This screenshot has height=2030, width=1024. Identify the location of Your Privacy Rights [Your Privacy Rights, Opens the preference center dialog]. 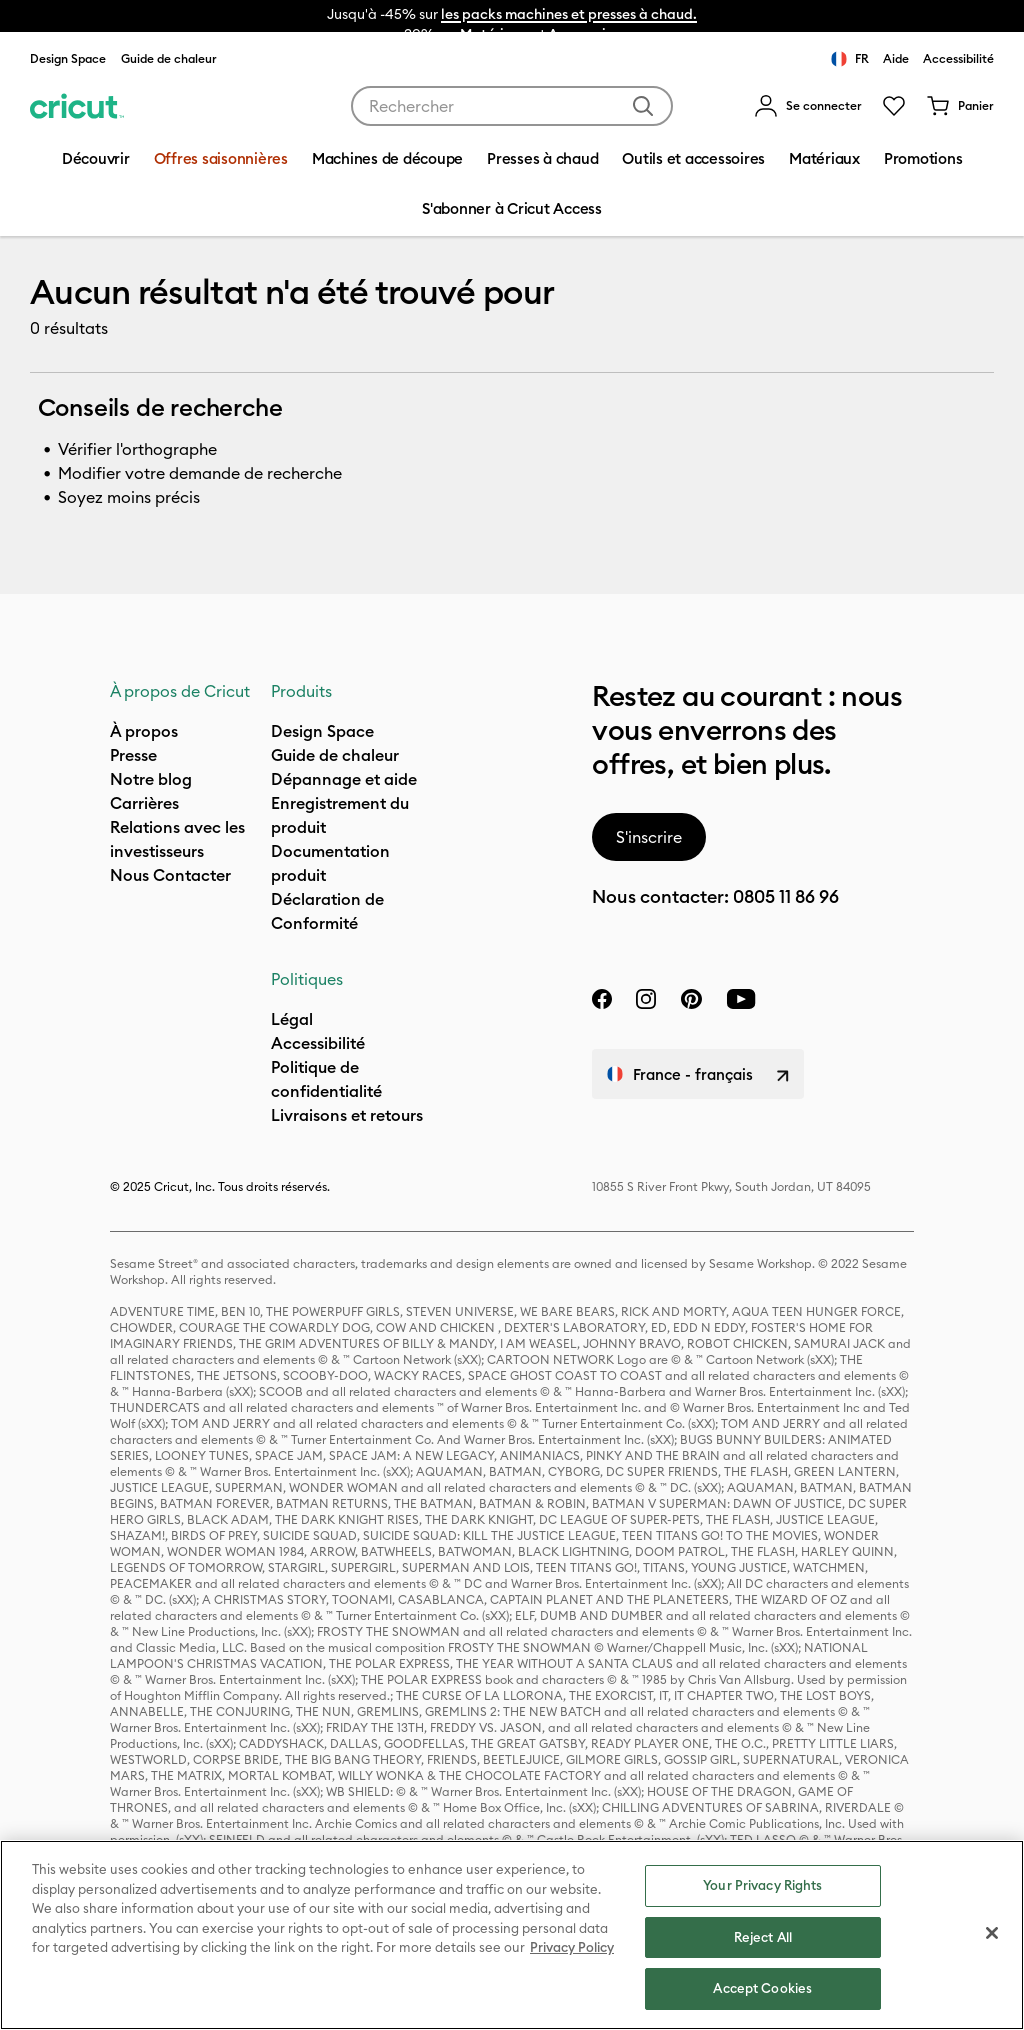
(762, 1885).